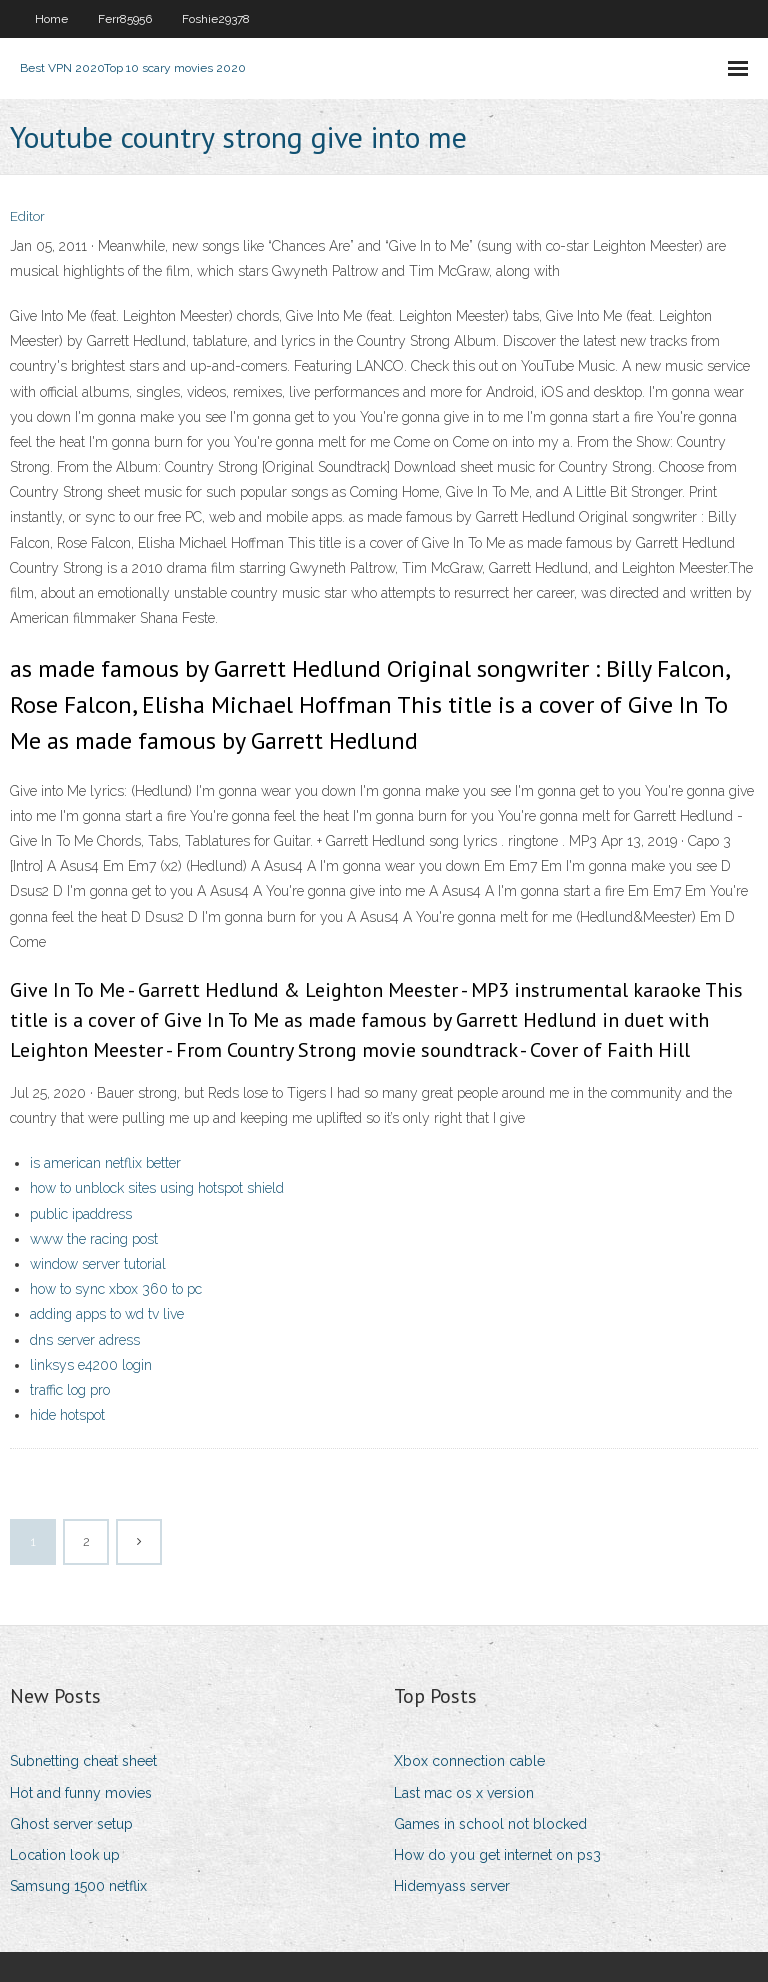 This screenshot has width=768, height=1982. What do you see at coordinates (81, 1793) in the screenshot?
I see `Hot and funny movies` at bounding box center [81, 1793].